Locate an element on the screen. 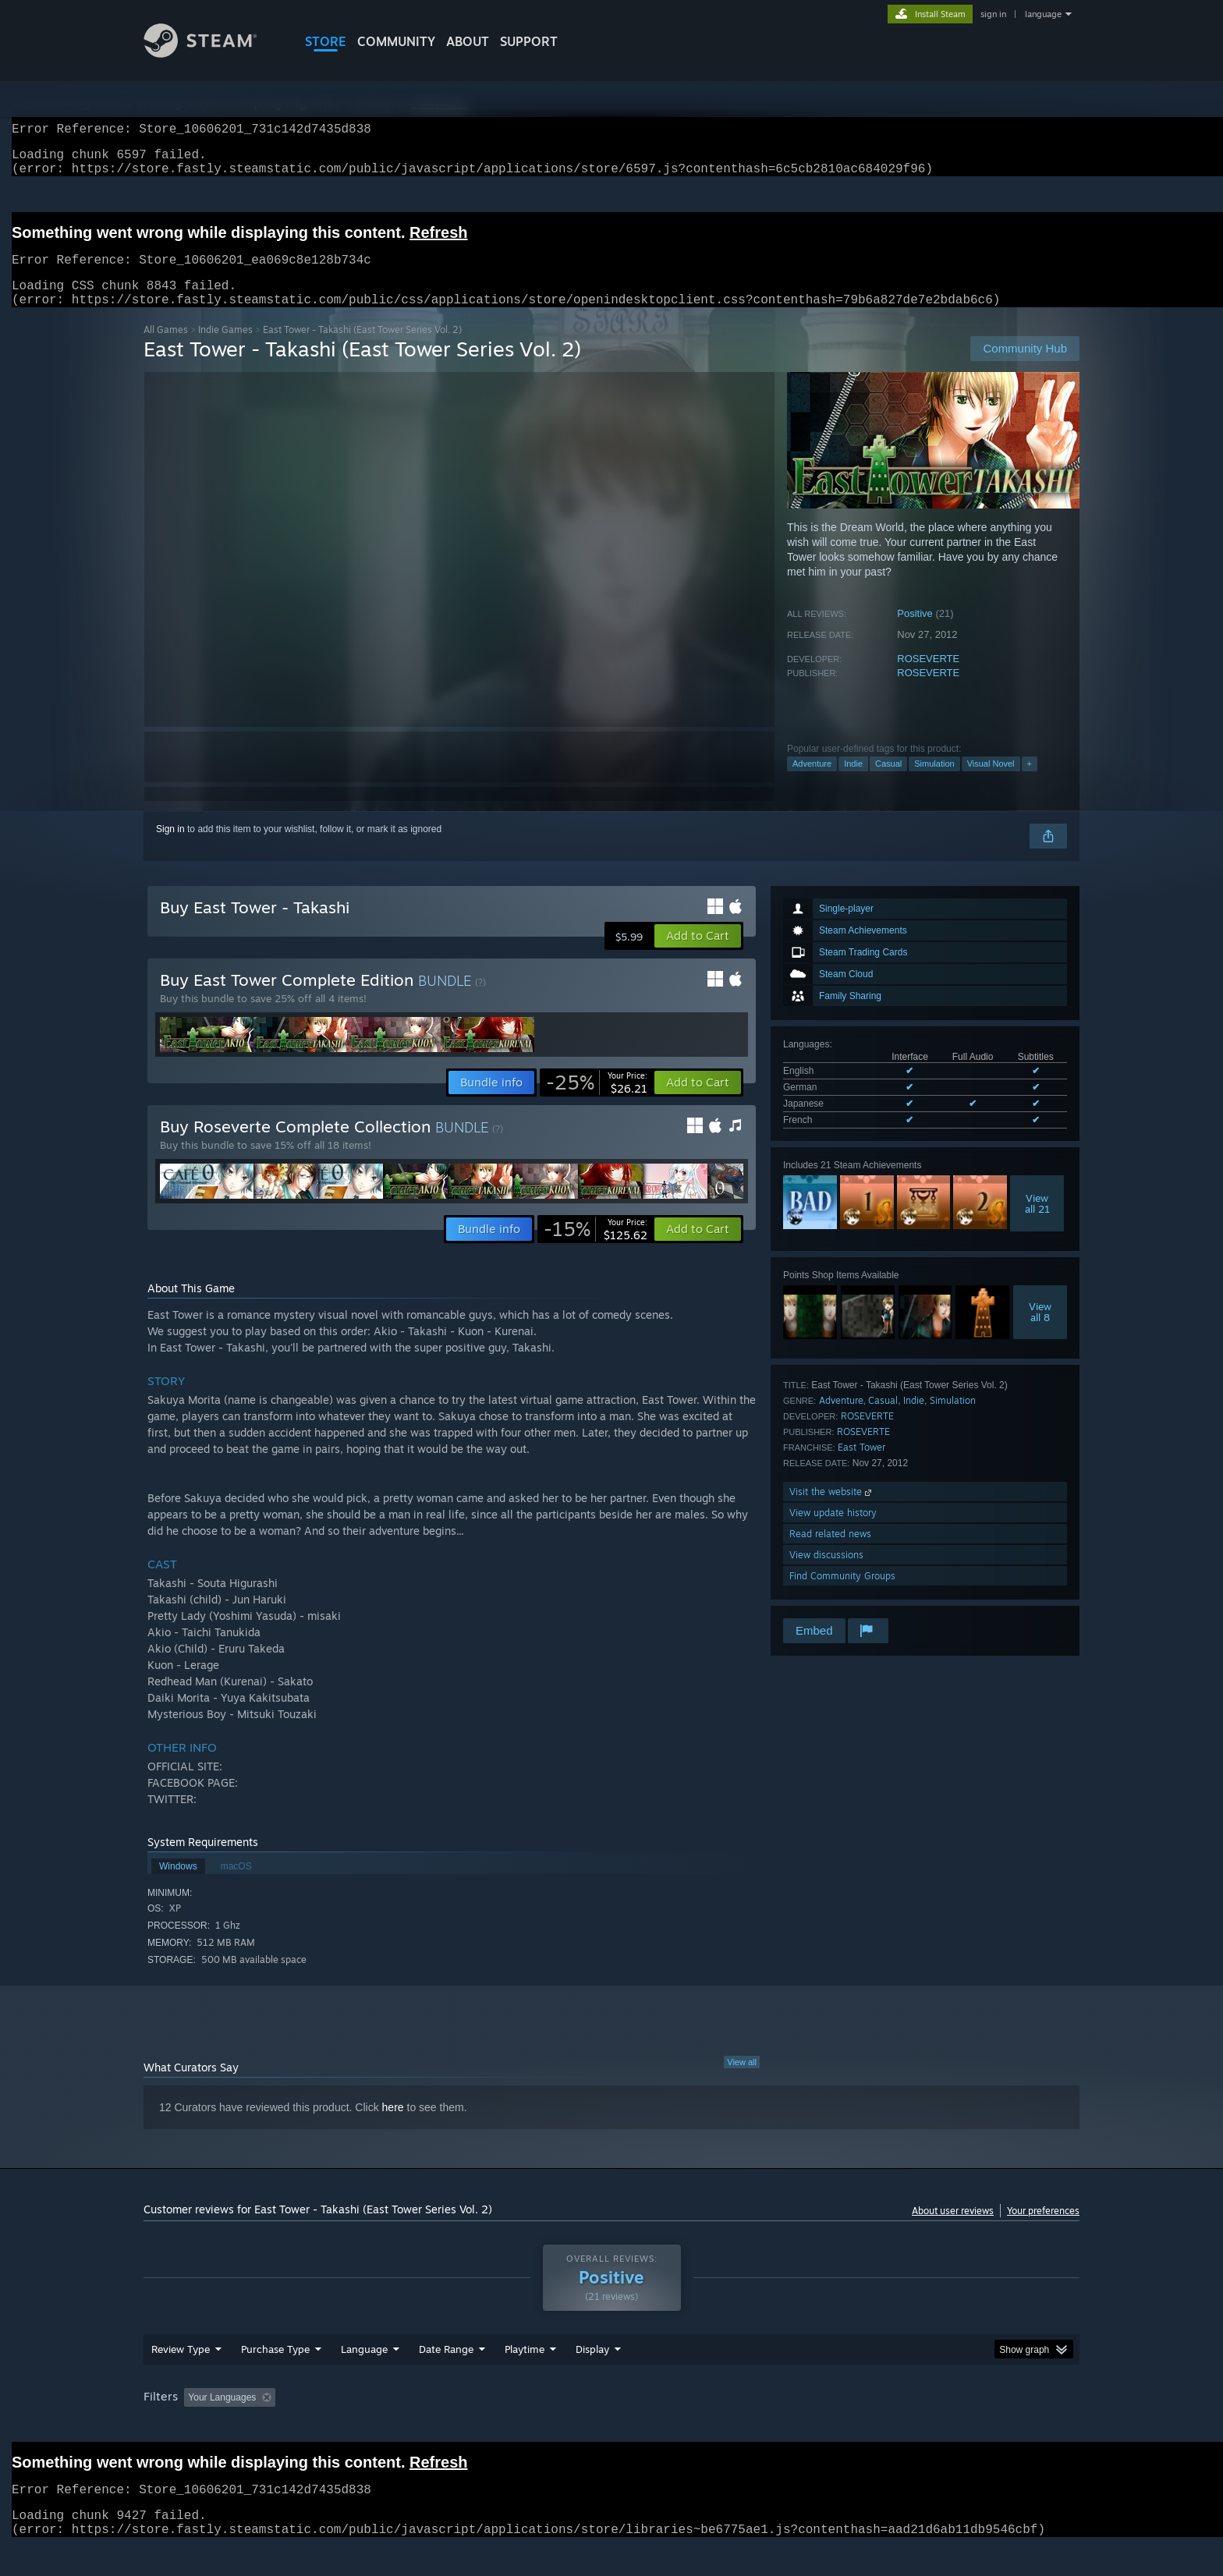  [link] is located at coordinates (596, 1101).